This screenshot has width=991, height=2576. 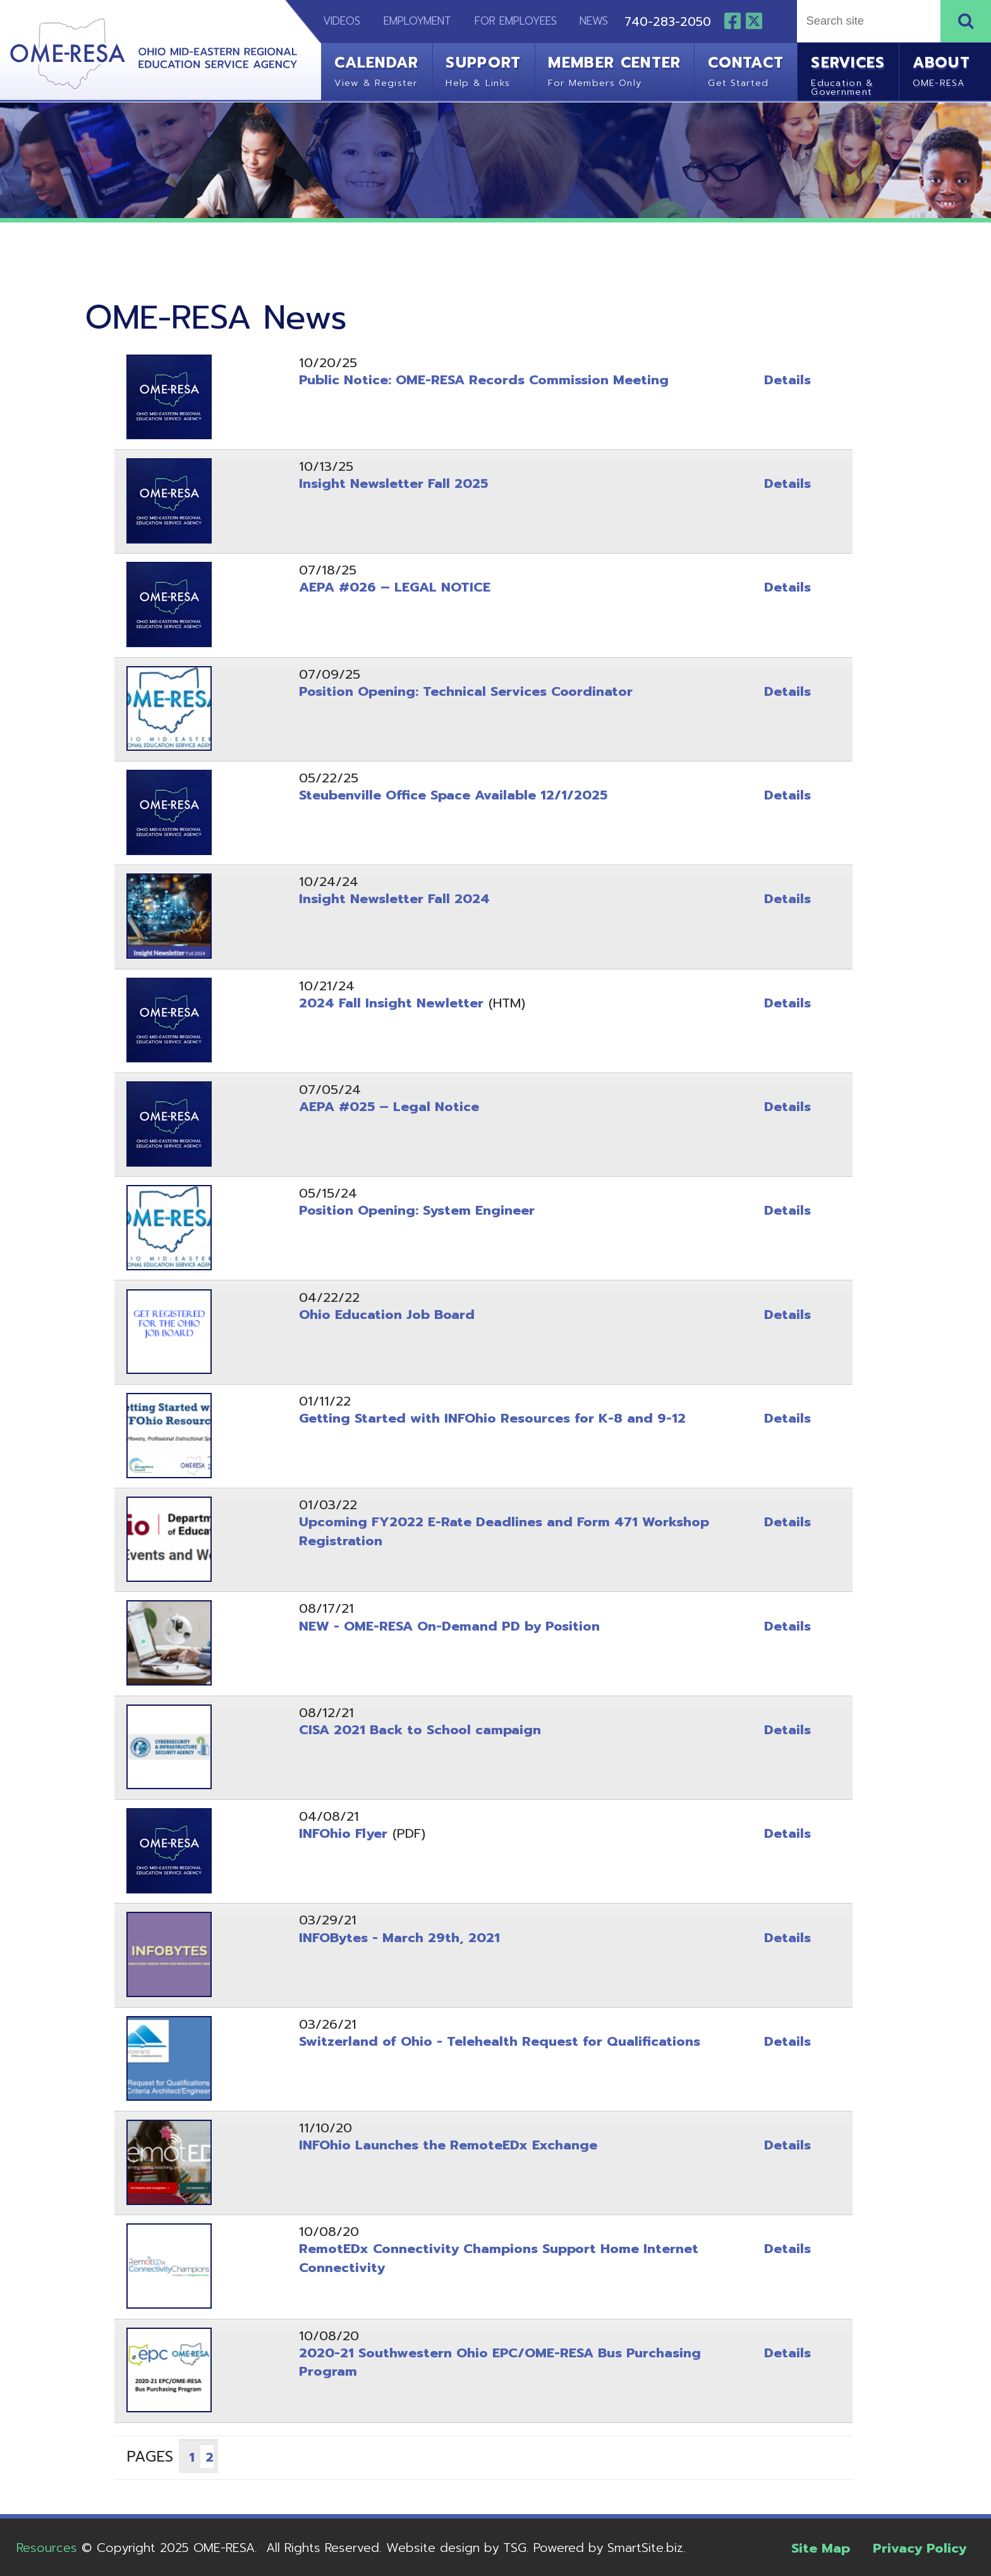 What do you see at coordinates (942, 69) in the screenshot?
I see `About` at bounding box center [942, 69].